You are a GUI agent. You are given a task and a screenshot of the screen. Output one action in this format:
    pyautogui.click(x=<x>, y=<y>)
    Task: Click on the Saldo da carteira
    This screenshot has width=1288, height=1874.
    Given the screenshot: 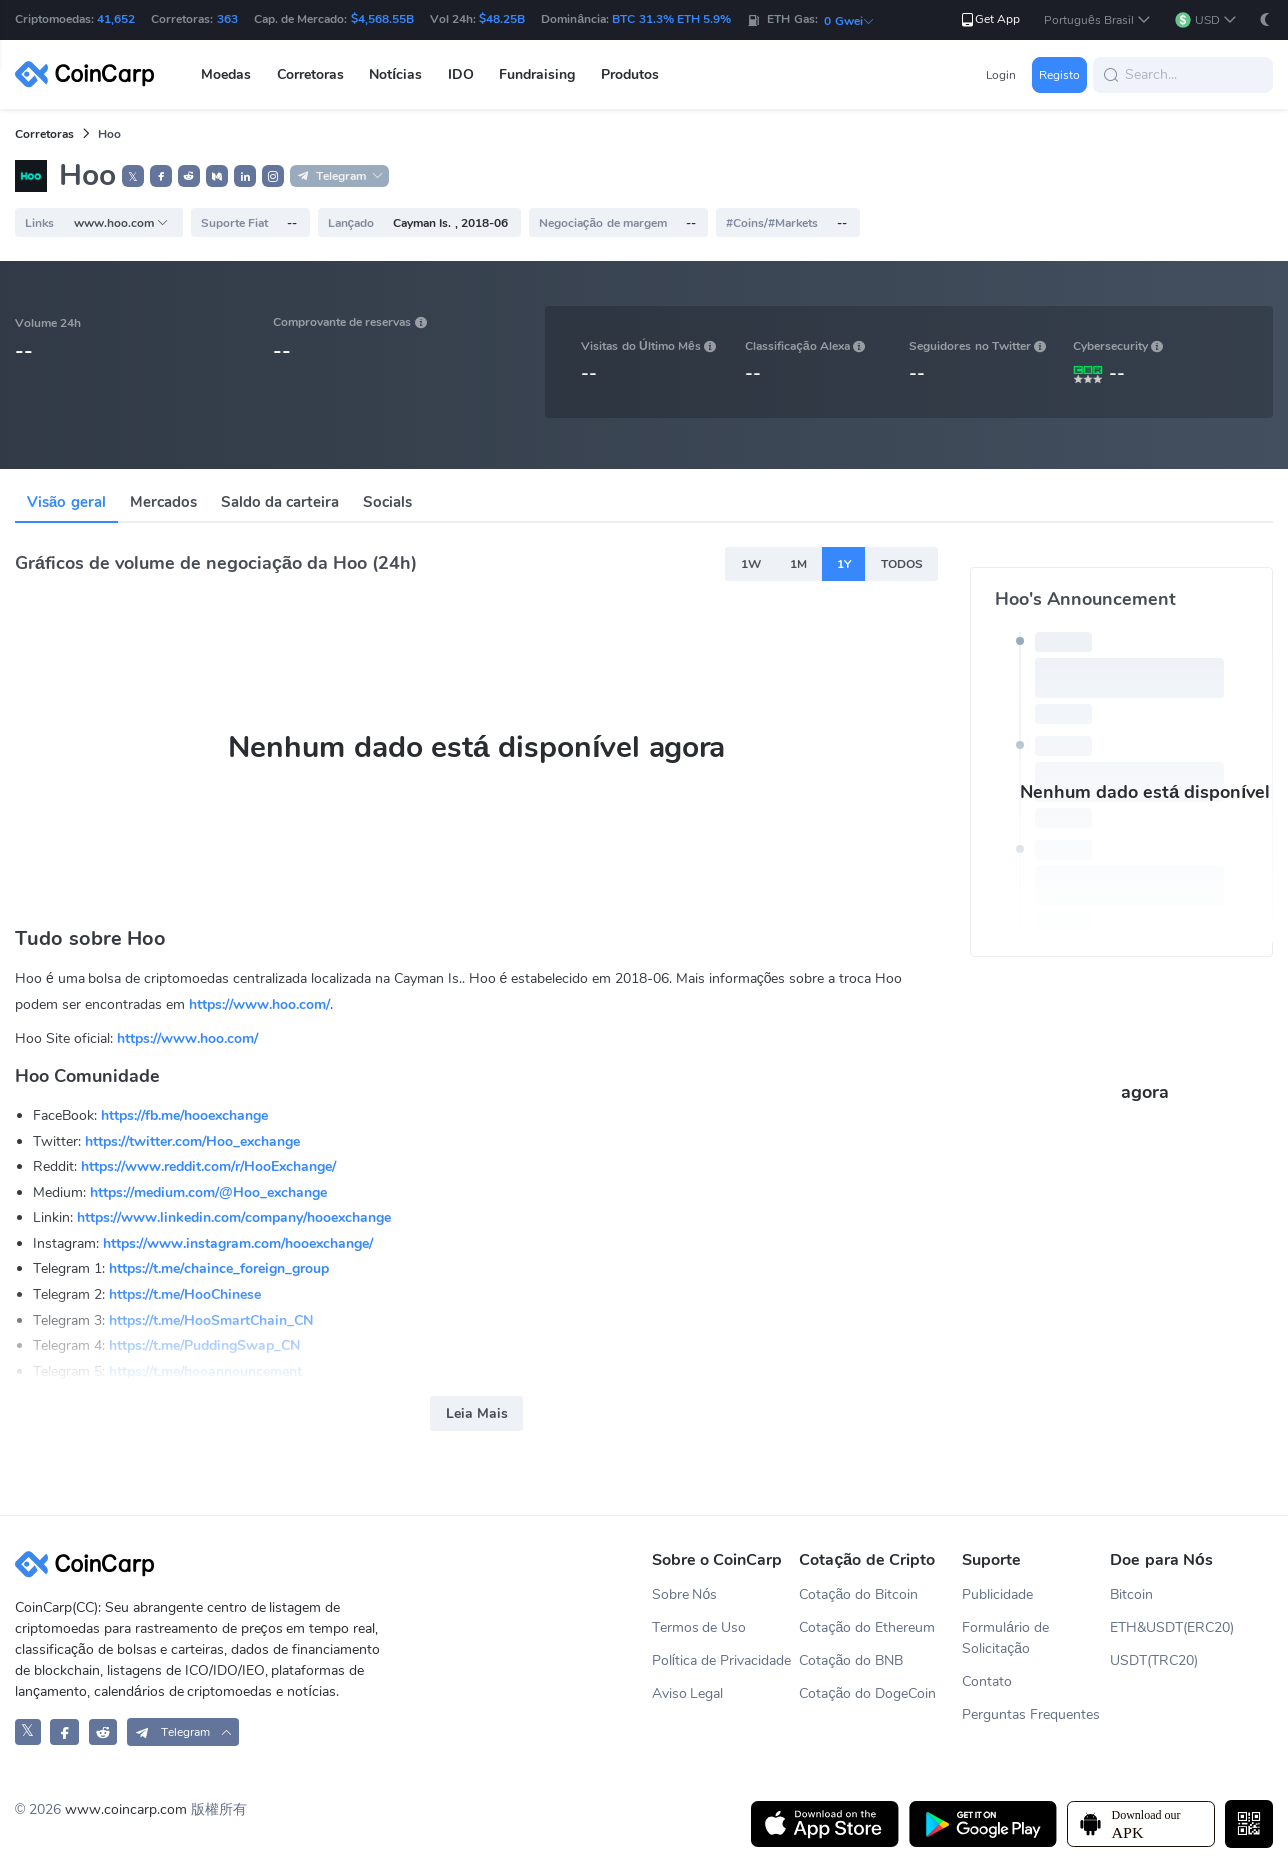 What is the action you would take?
    pyautogui.click(x=280, y=502)
    